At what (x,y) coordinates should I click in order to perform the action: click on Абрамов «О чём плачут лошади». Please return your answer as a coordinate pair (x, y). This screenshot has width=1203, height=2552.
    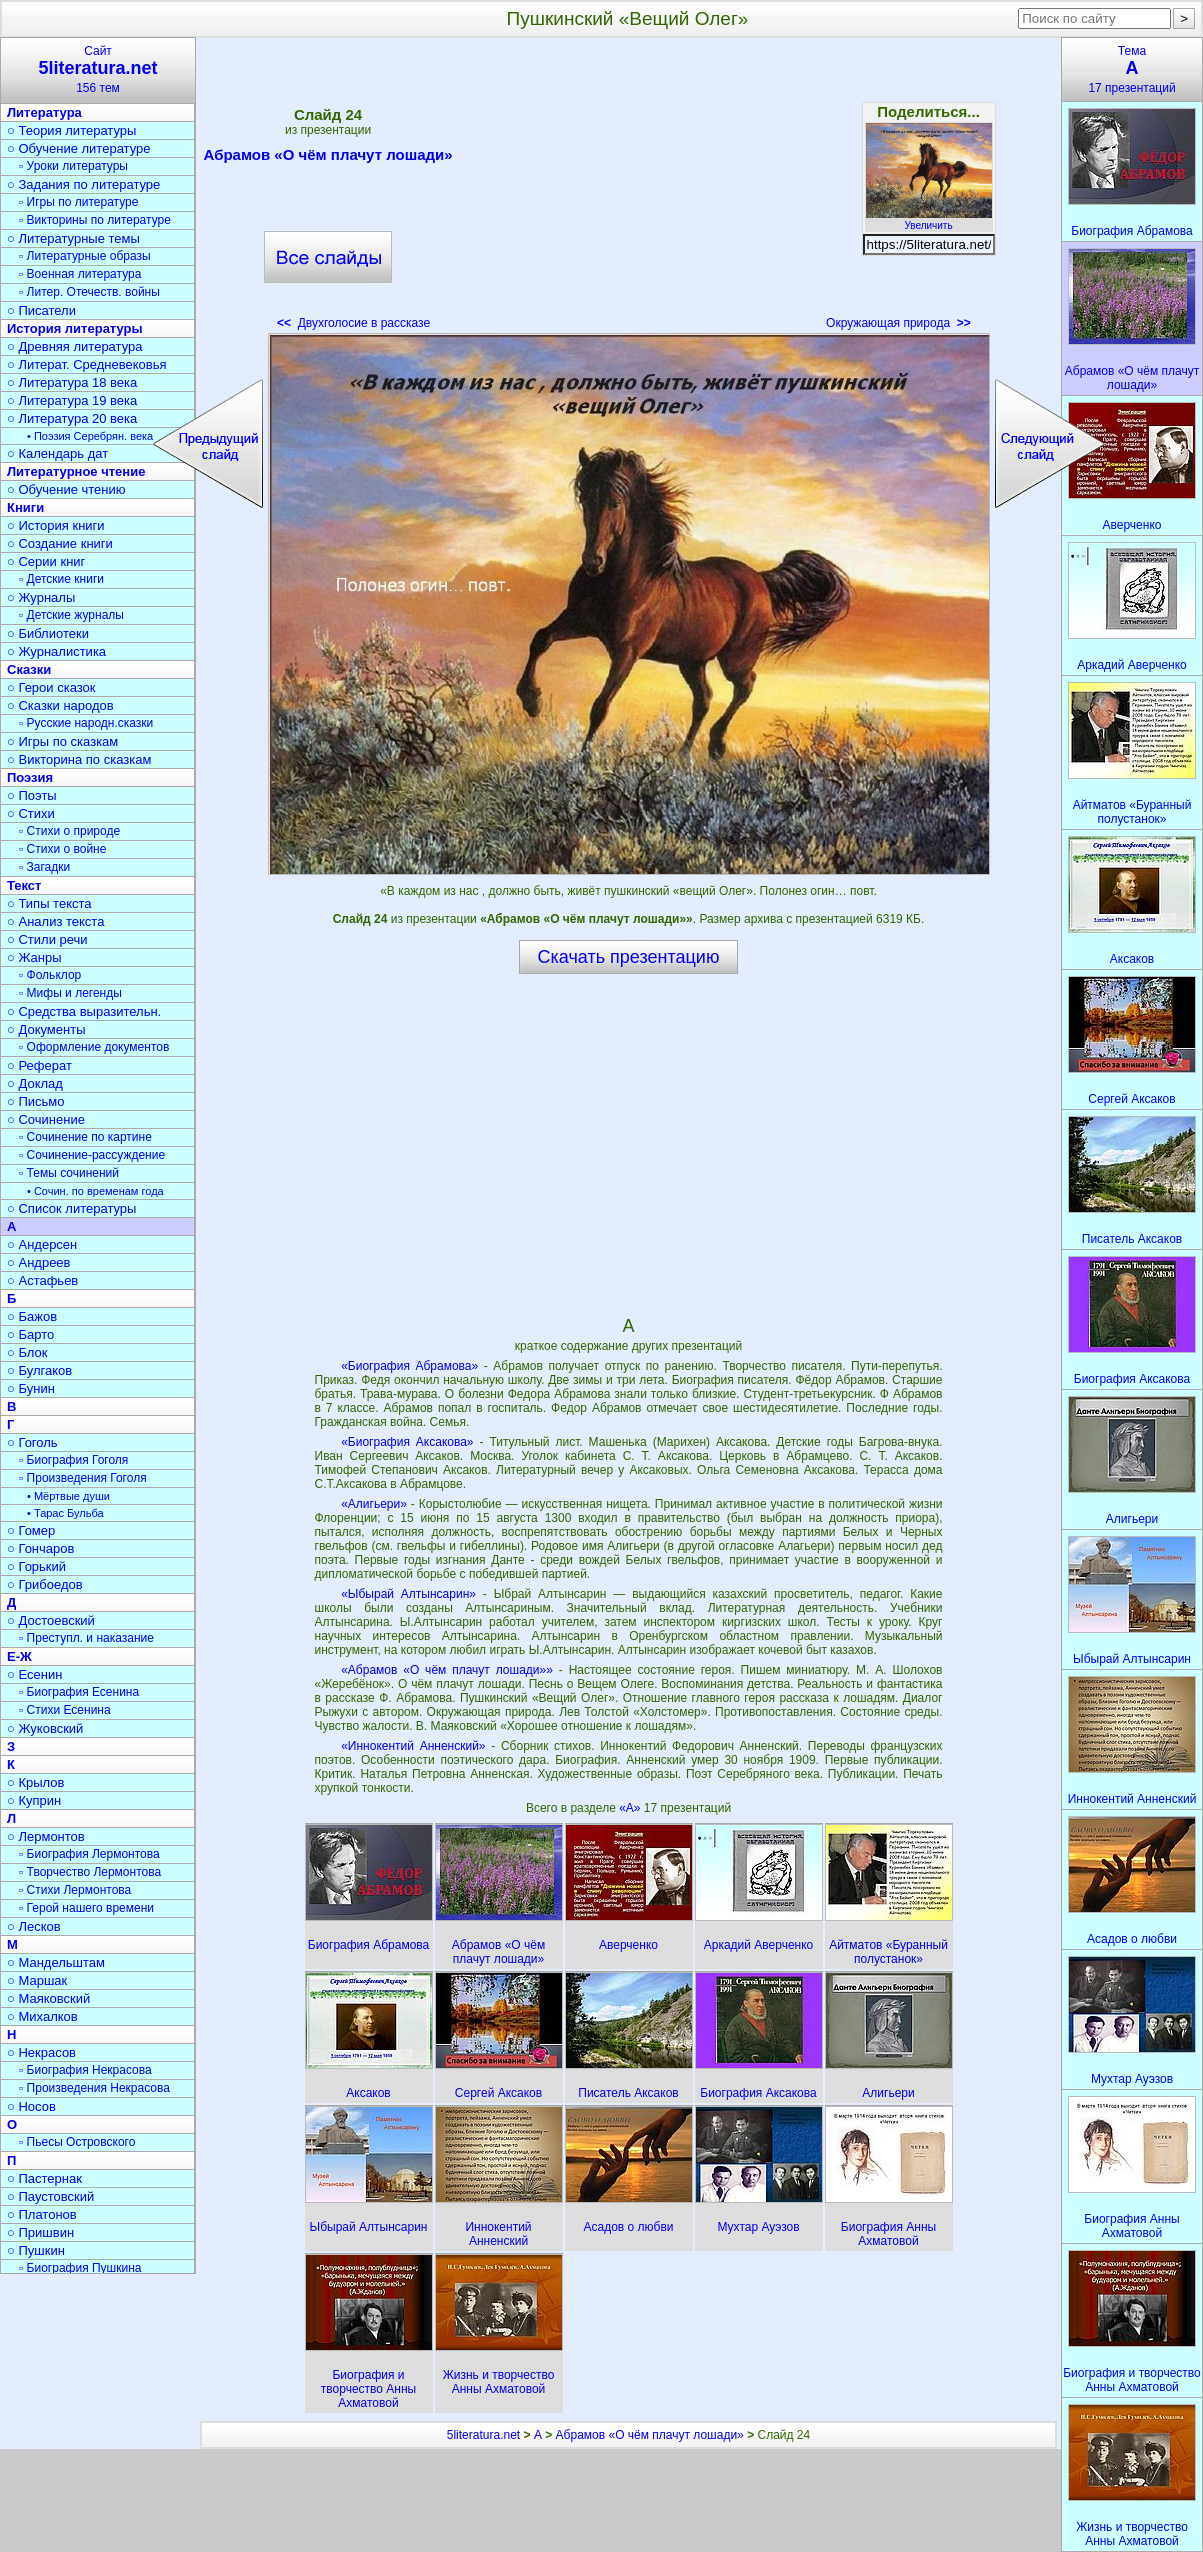
    Looking at the image, I should click on (328, 158).